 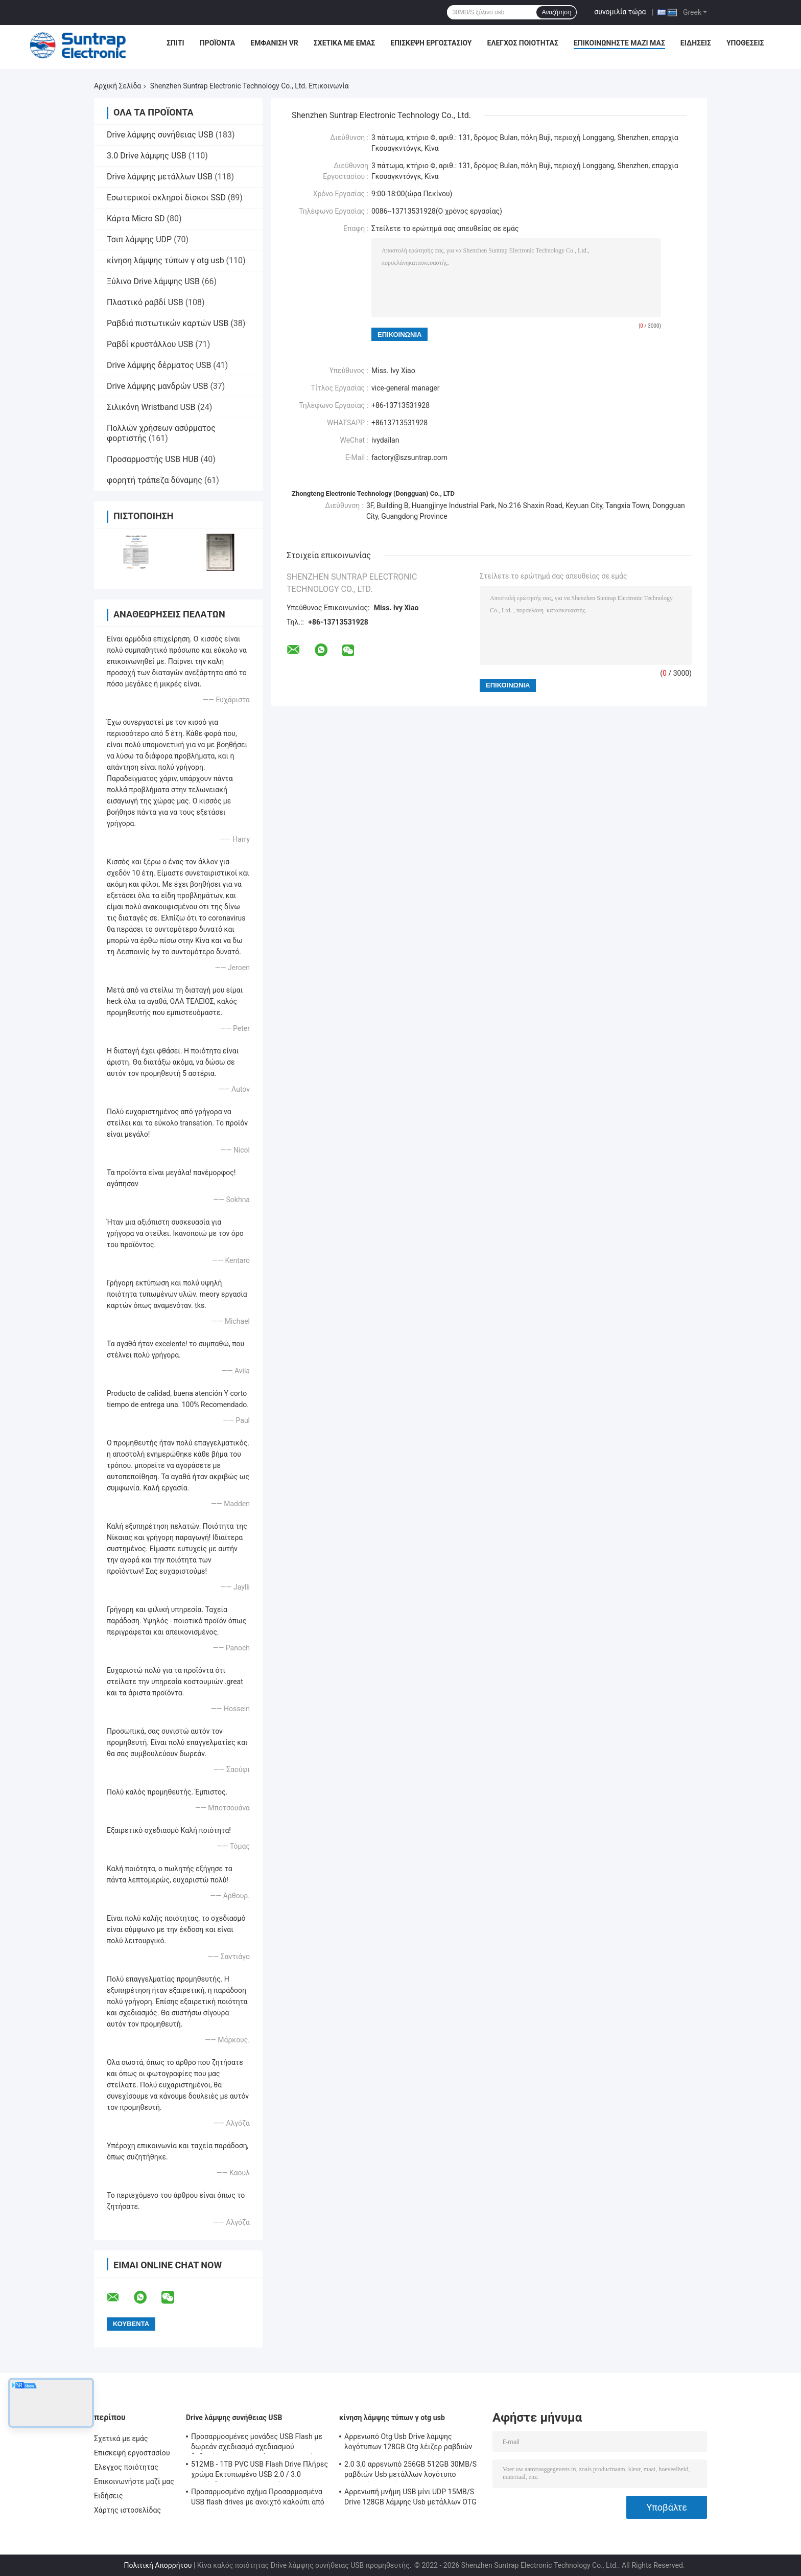 I want to click on Σχετικά με εμάς, so click(x=344, y=43).